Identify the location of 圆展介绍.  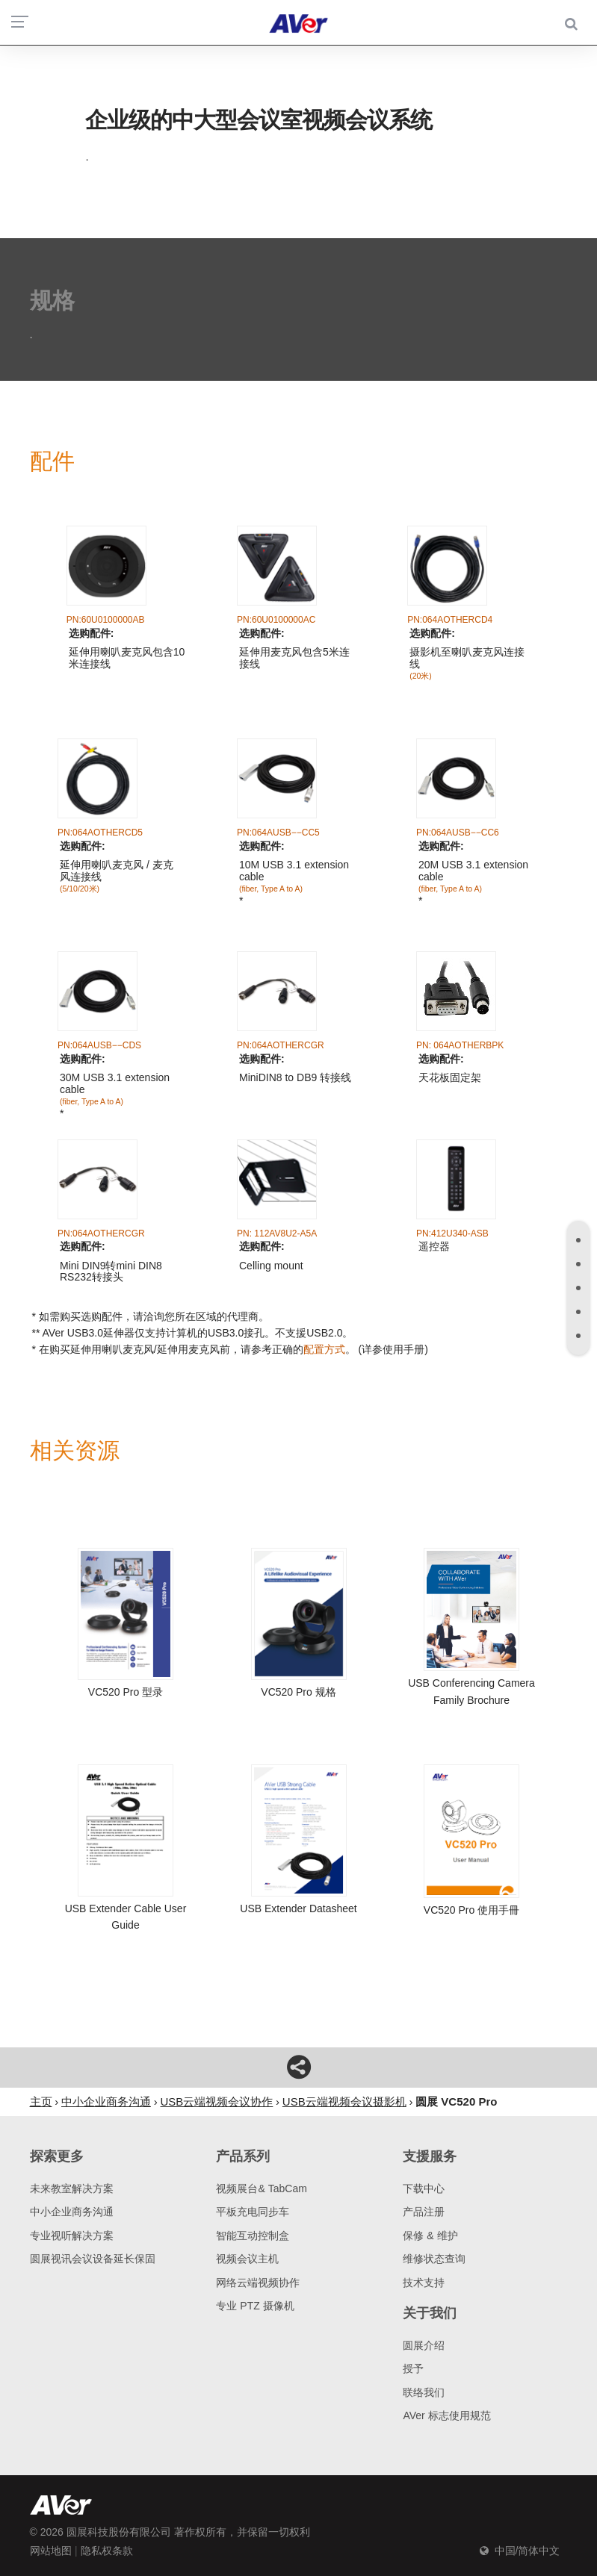
(424, 2345).